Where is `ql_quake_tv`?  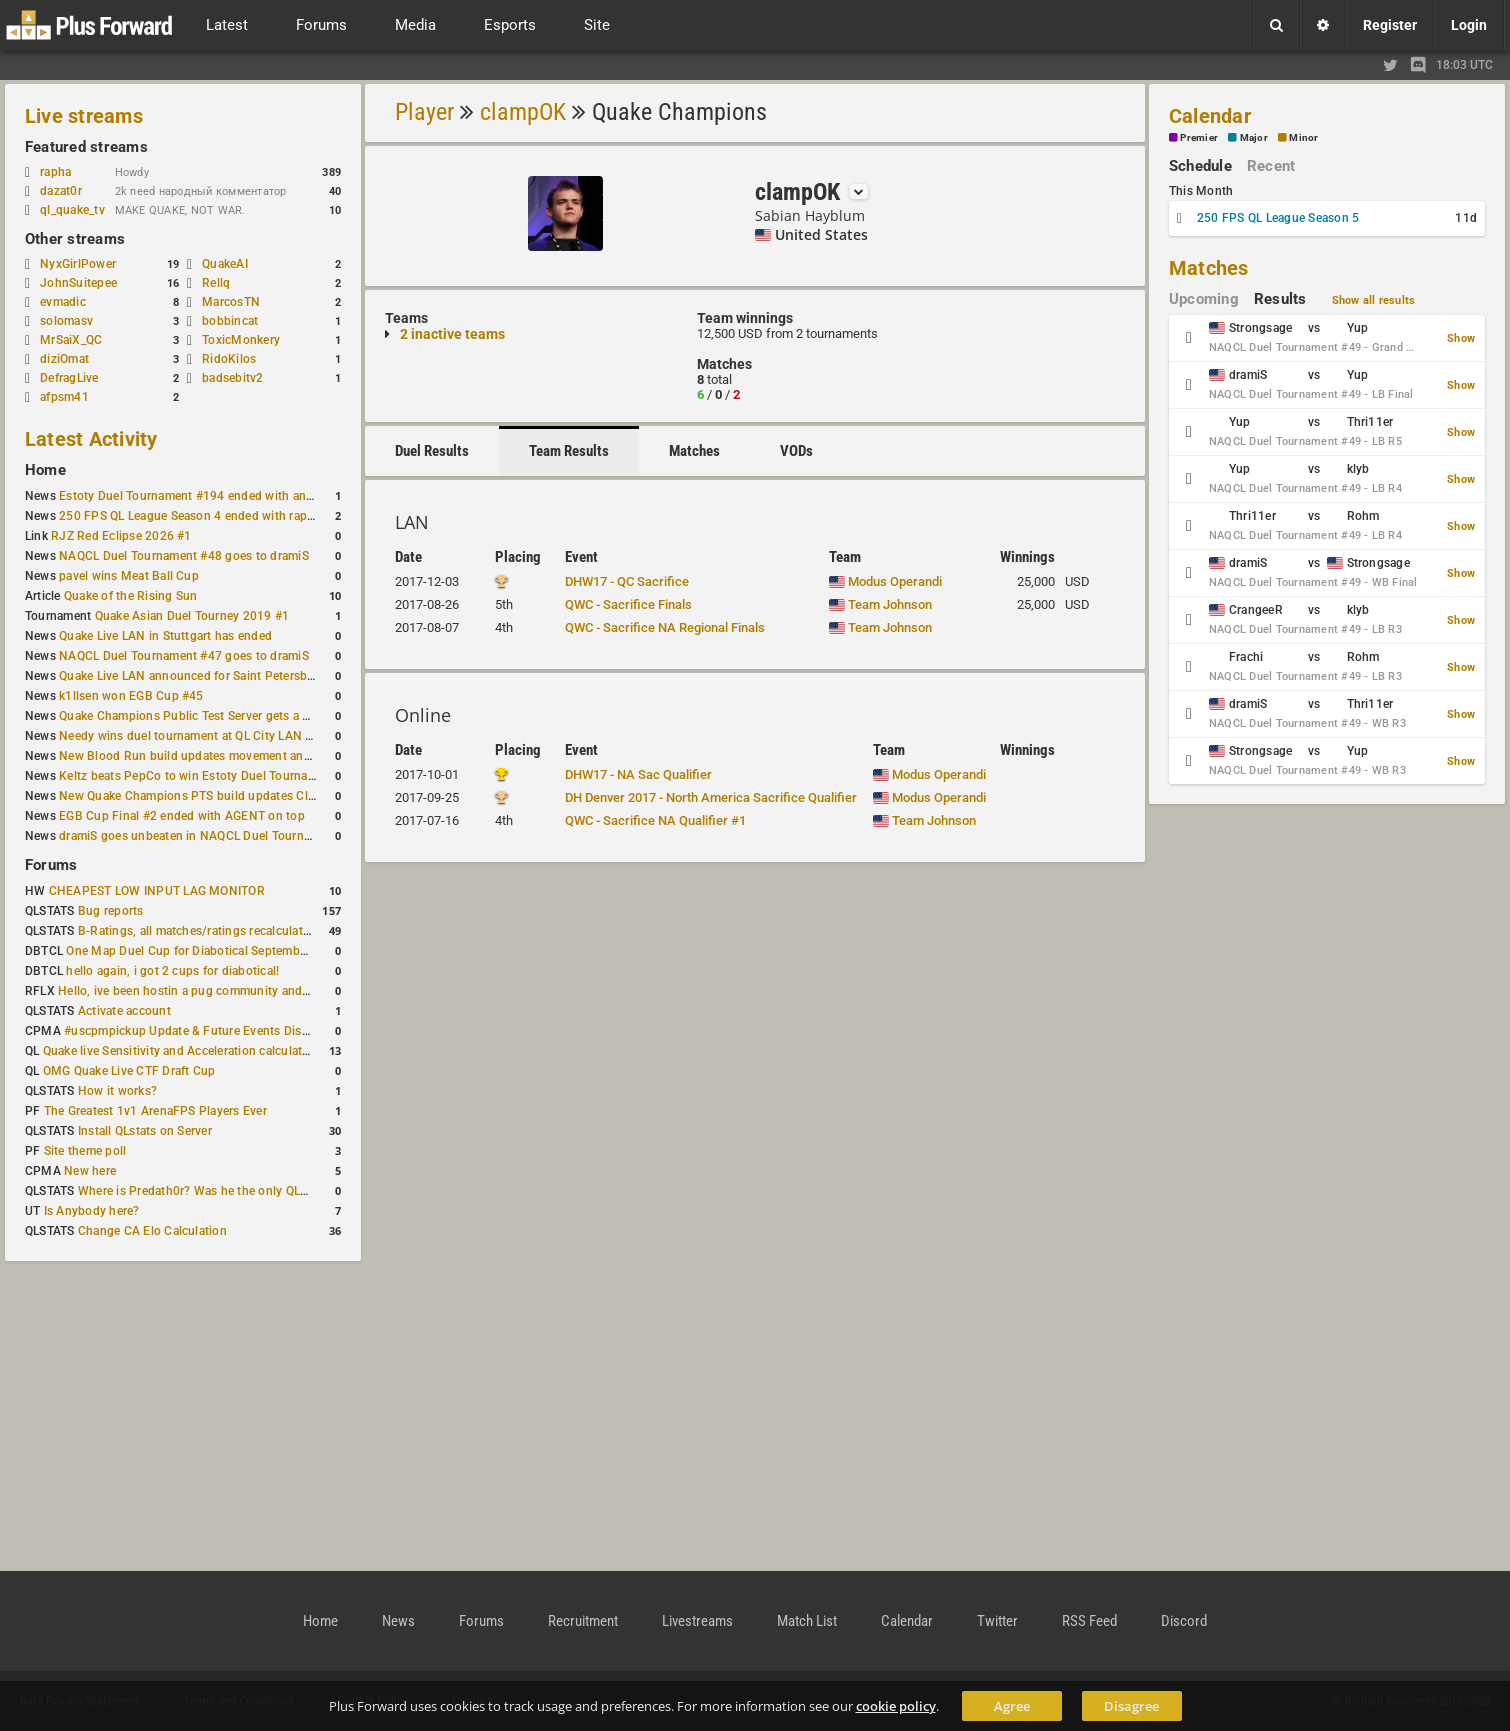
ql_quake_tv is located at coordinates (72, 210).